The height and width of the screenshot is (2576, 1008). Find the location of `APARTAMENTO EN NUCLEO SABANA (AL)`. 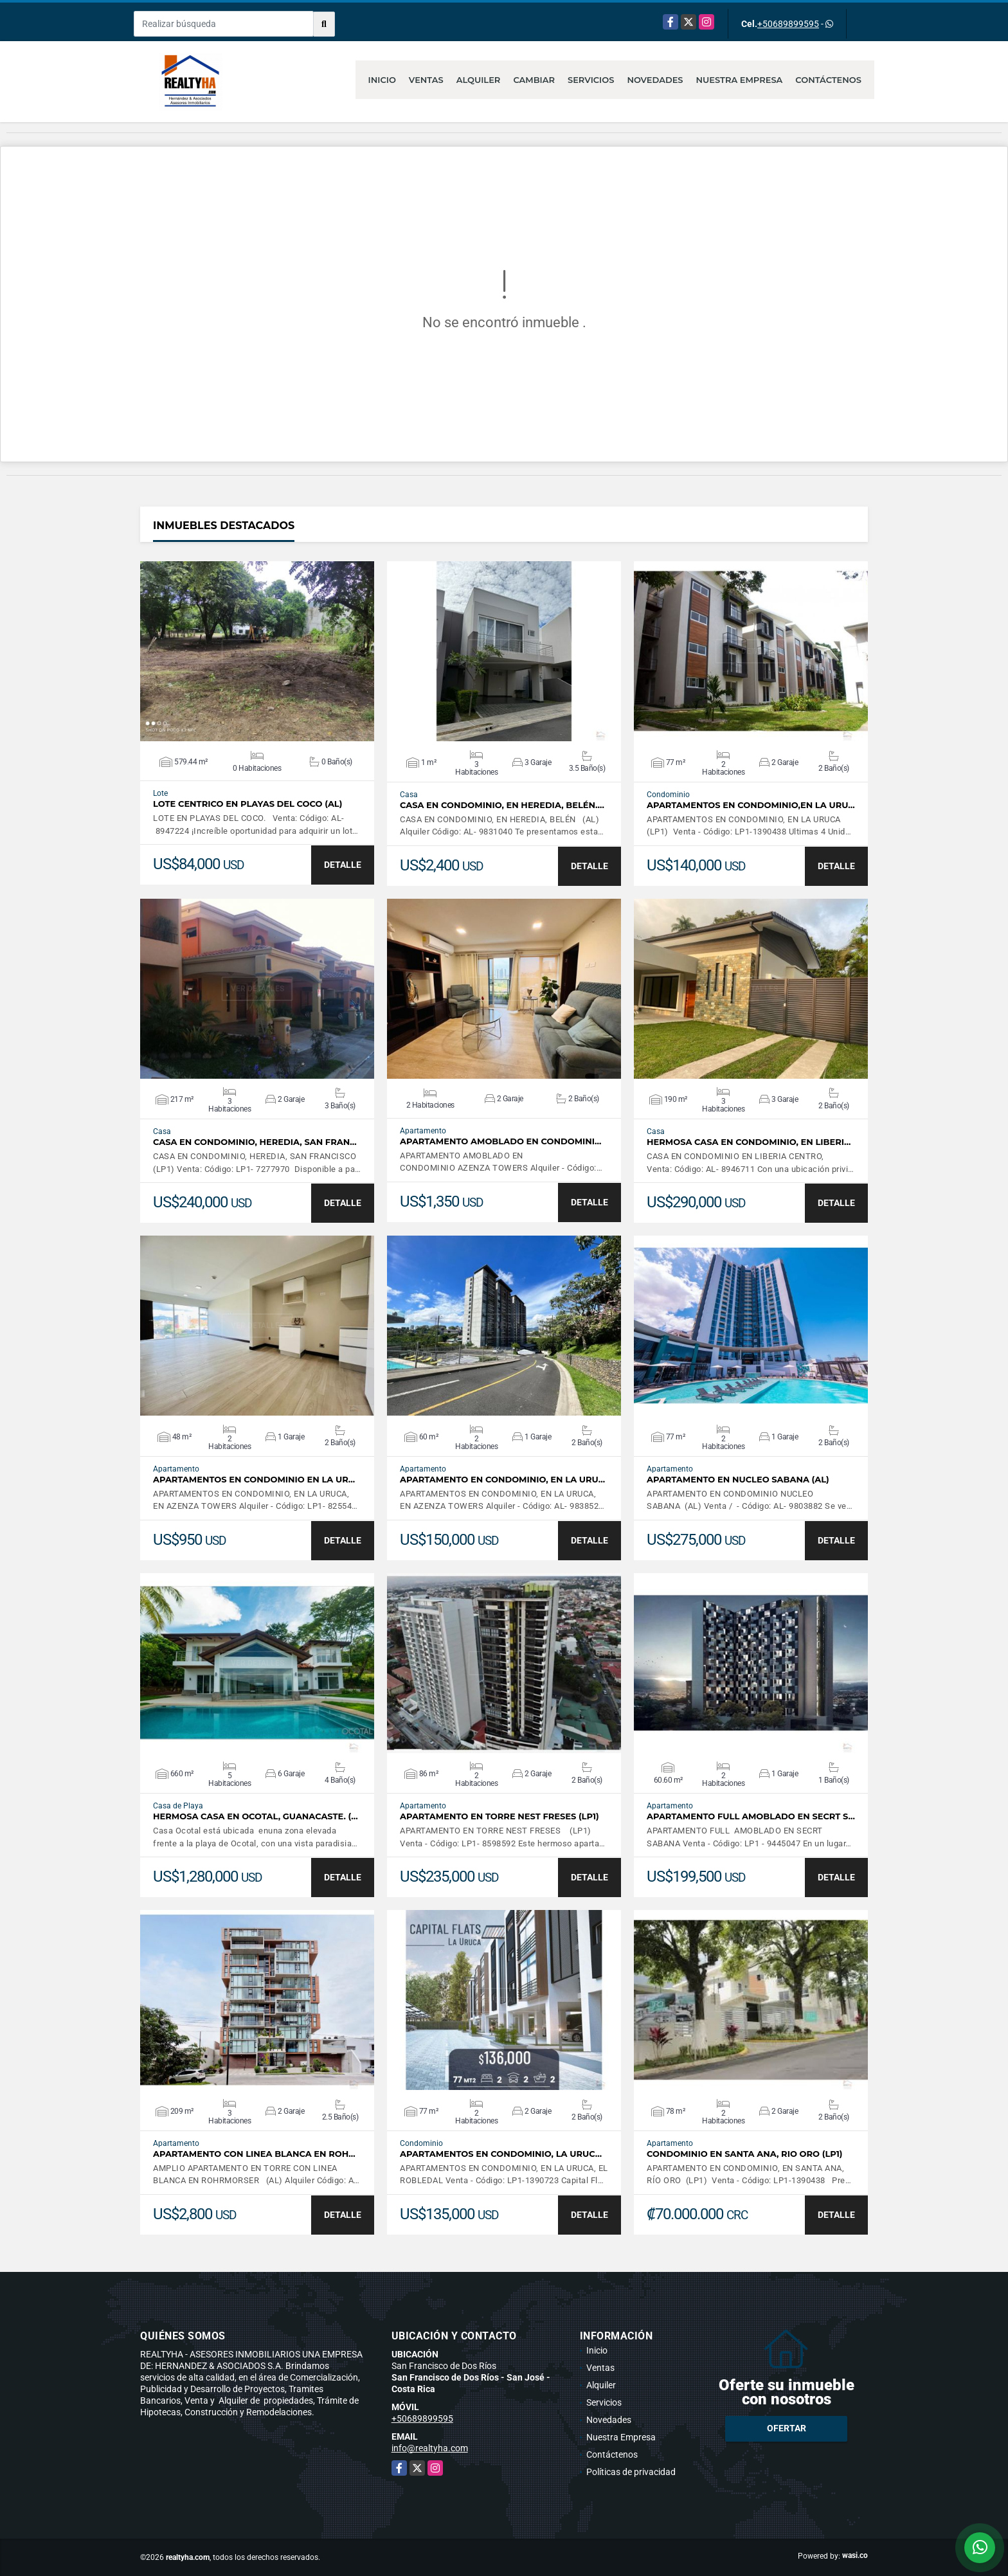

APARTAMENTO EN NUCLEO SABANA (AL) is located at coordinates (738, 1479).